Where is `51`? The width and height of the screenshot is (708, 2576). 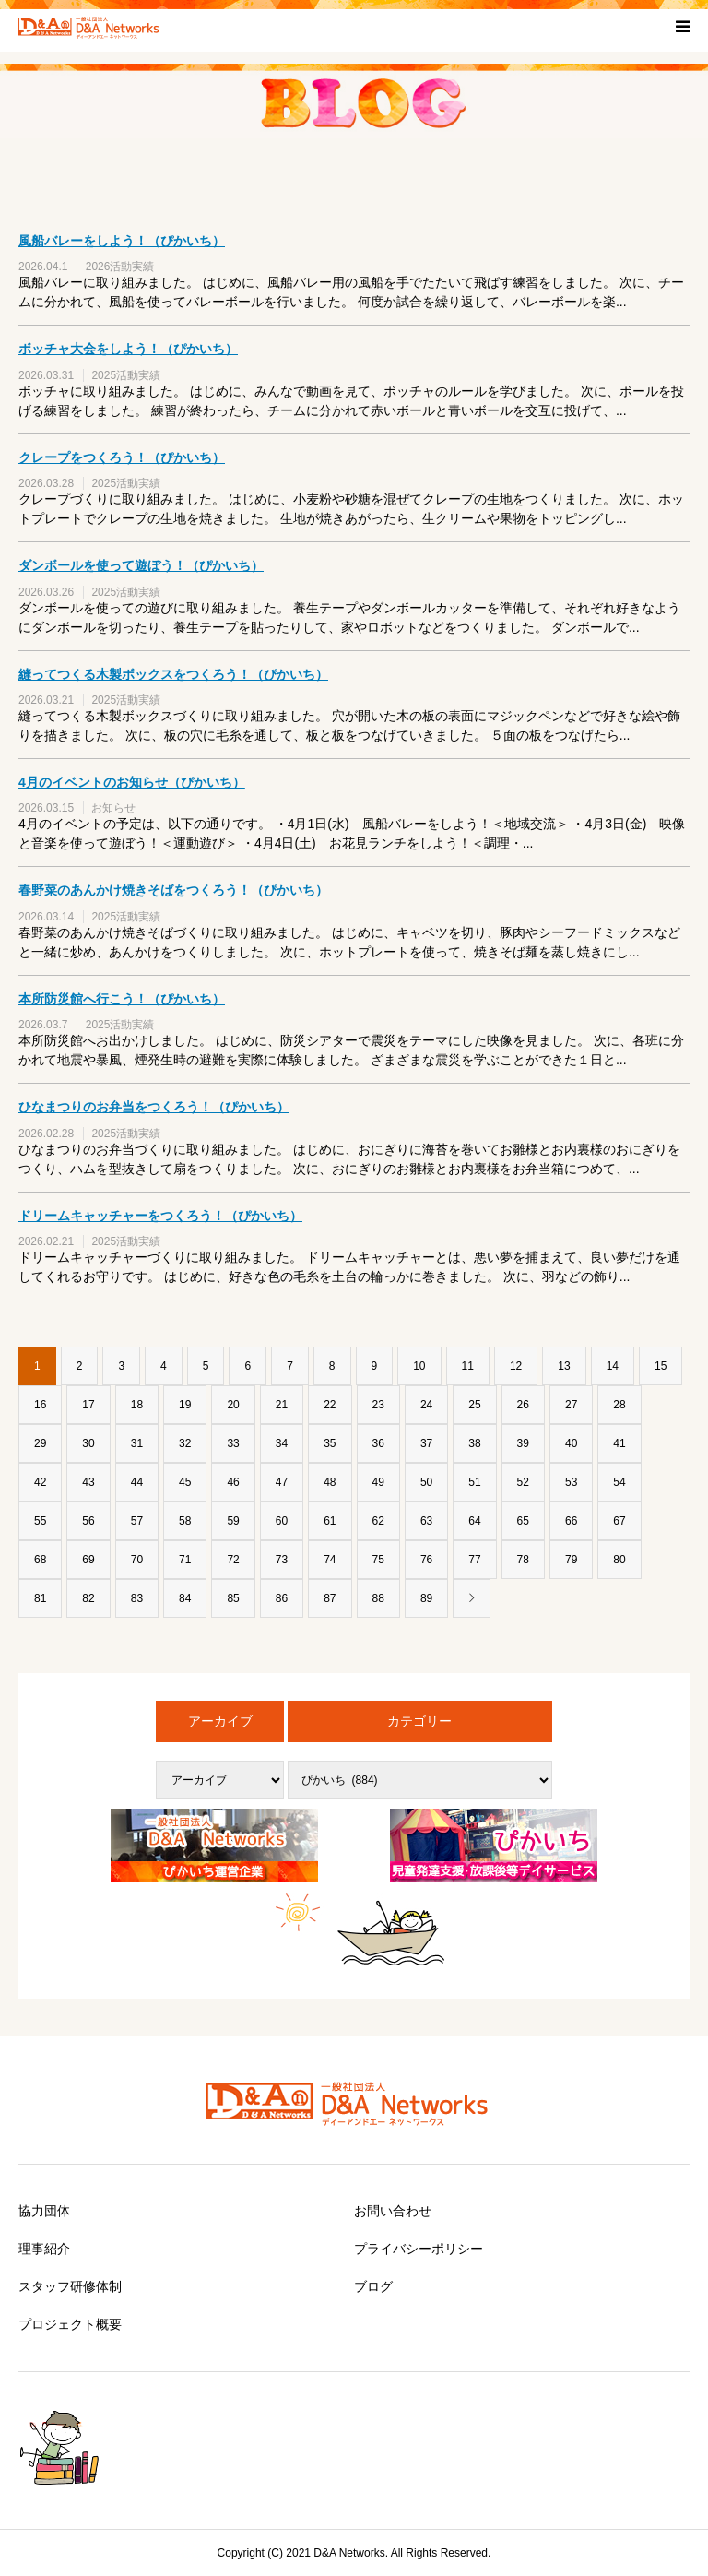
51 is located at coordinates (474, 1482).